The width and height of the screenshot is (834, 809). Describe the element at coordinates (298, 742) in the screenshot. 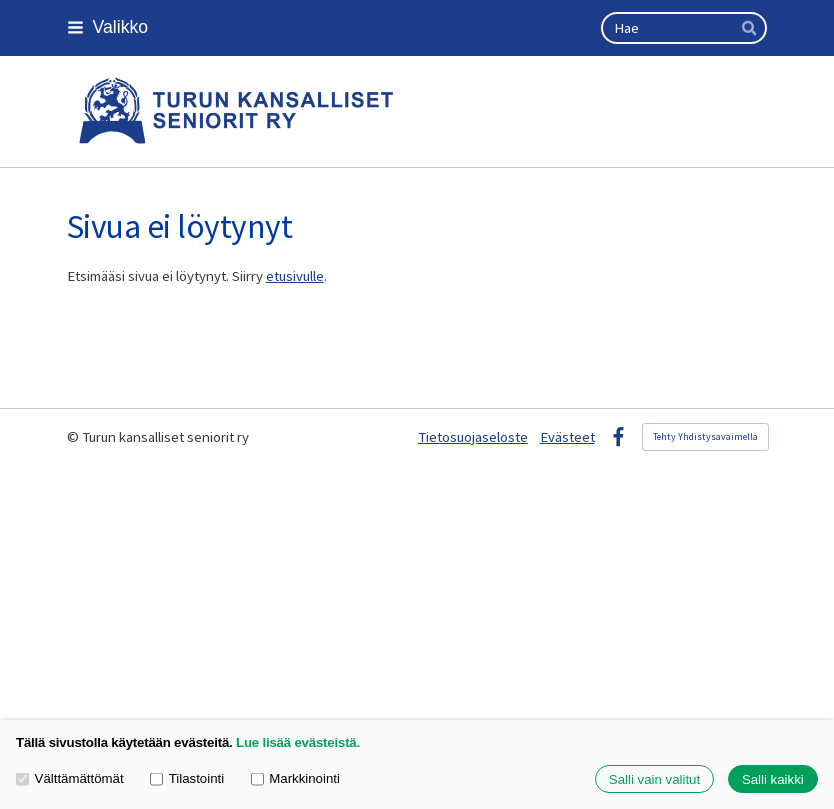

I see `Lue lisää evästeistä.` at that location.